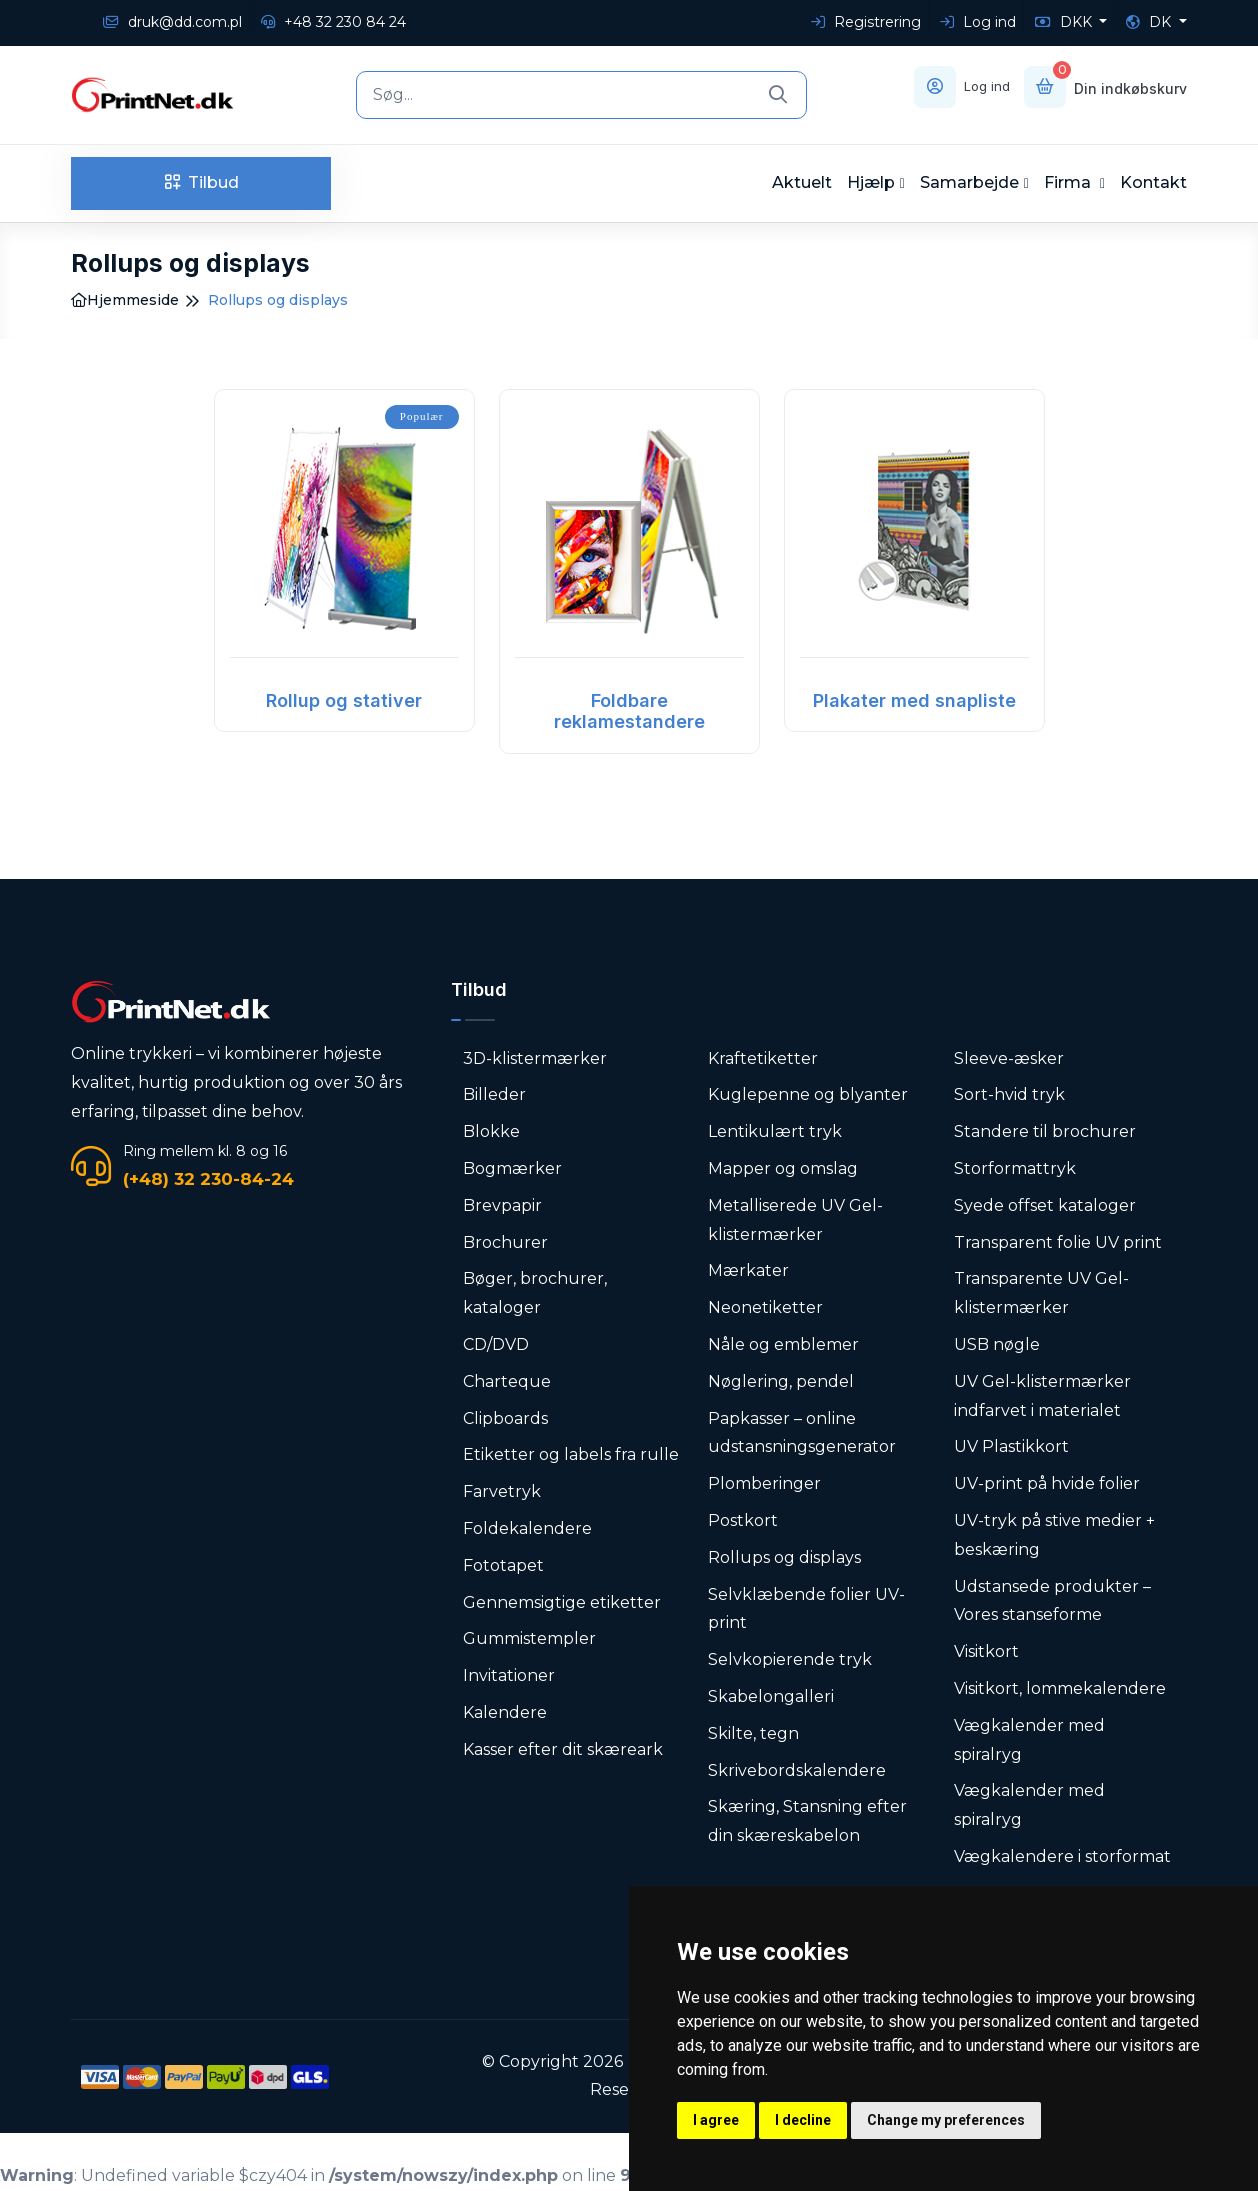  Describe the element at coordinates (743, 1520) in the screenshot. I see `Postkort` at that location.